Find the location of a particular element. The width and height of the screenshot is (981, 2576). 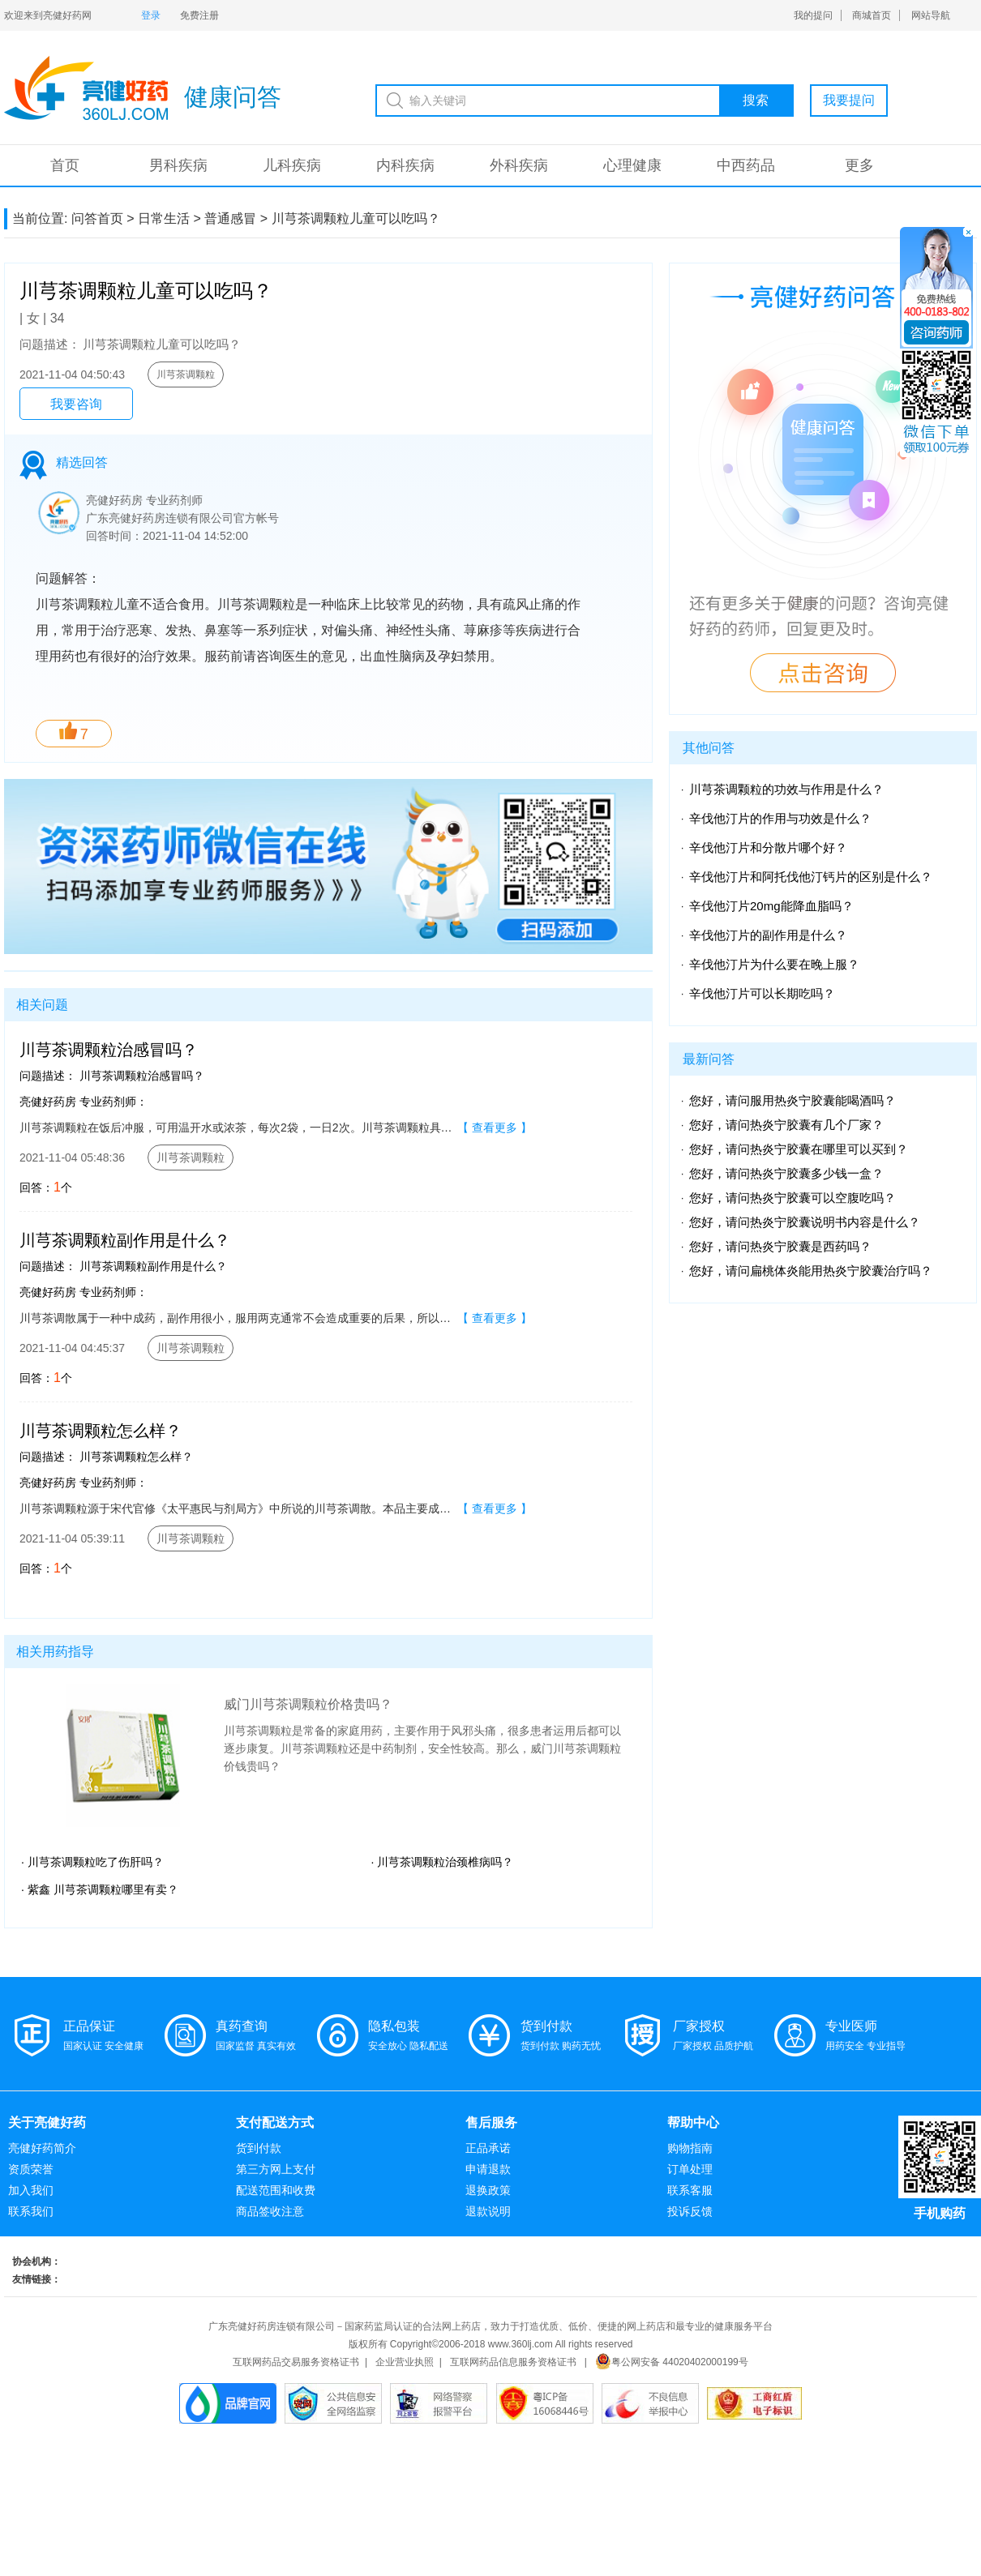

我的提问 is located at coordinates (813, 15).